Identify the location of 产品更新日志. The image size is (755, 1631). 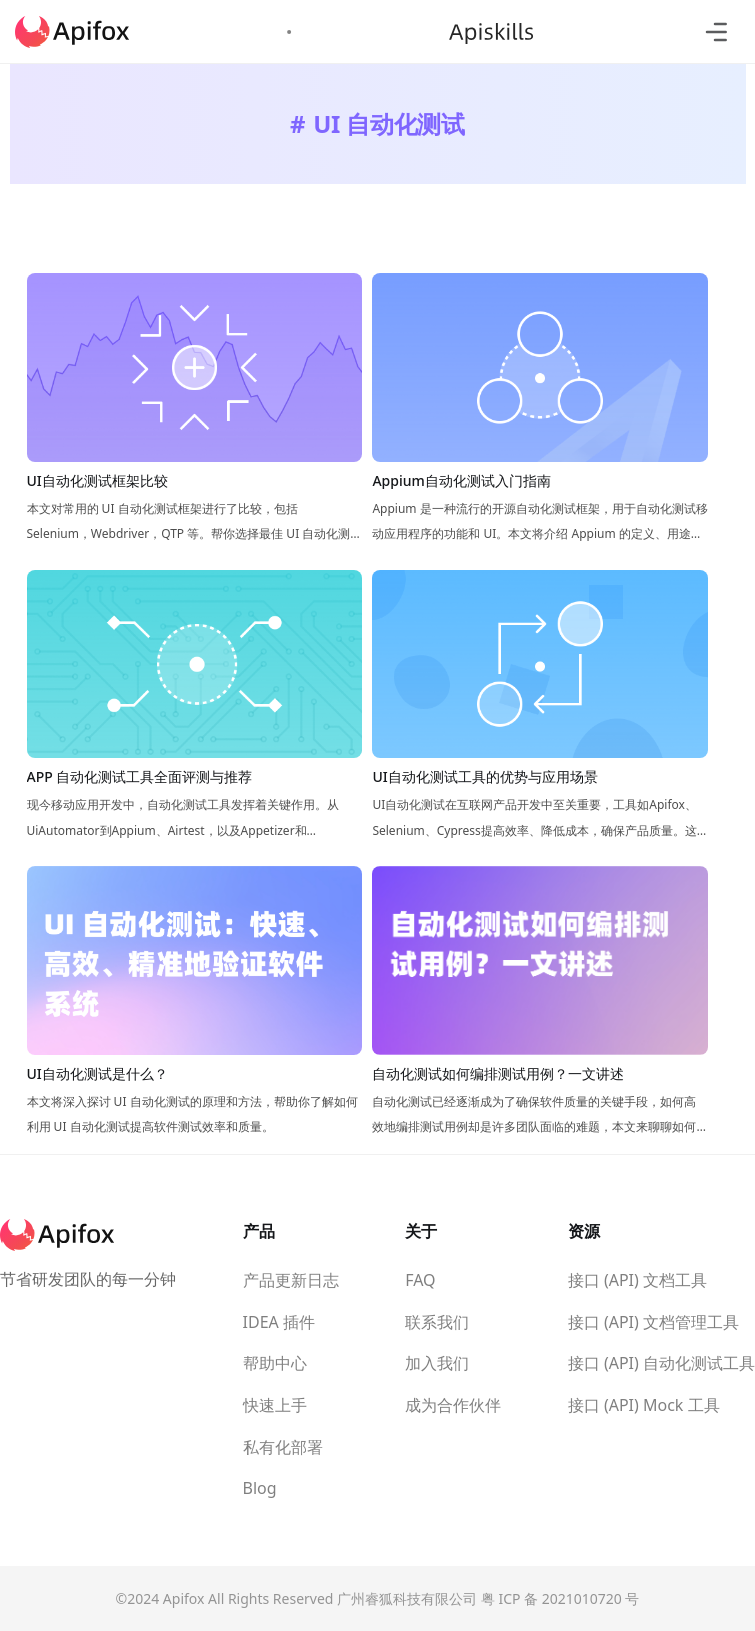
(291, 1280).